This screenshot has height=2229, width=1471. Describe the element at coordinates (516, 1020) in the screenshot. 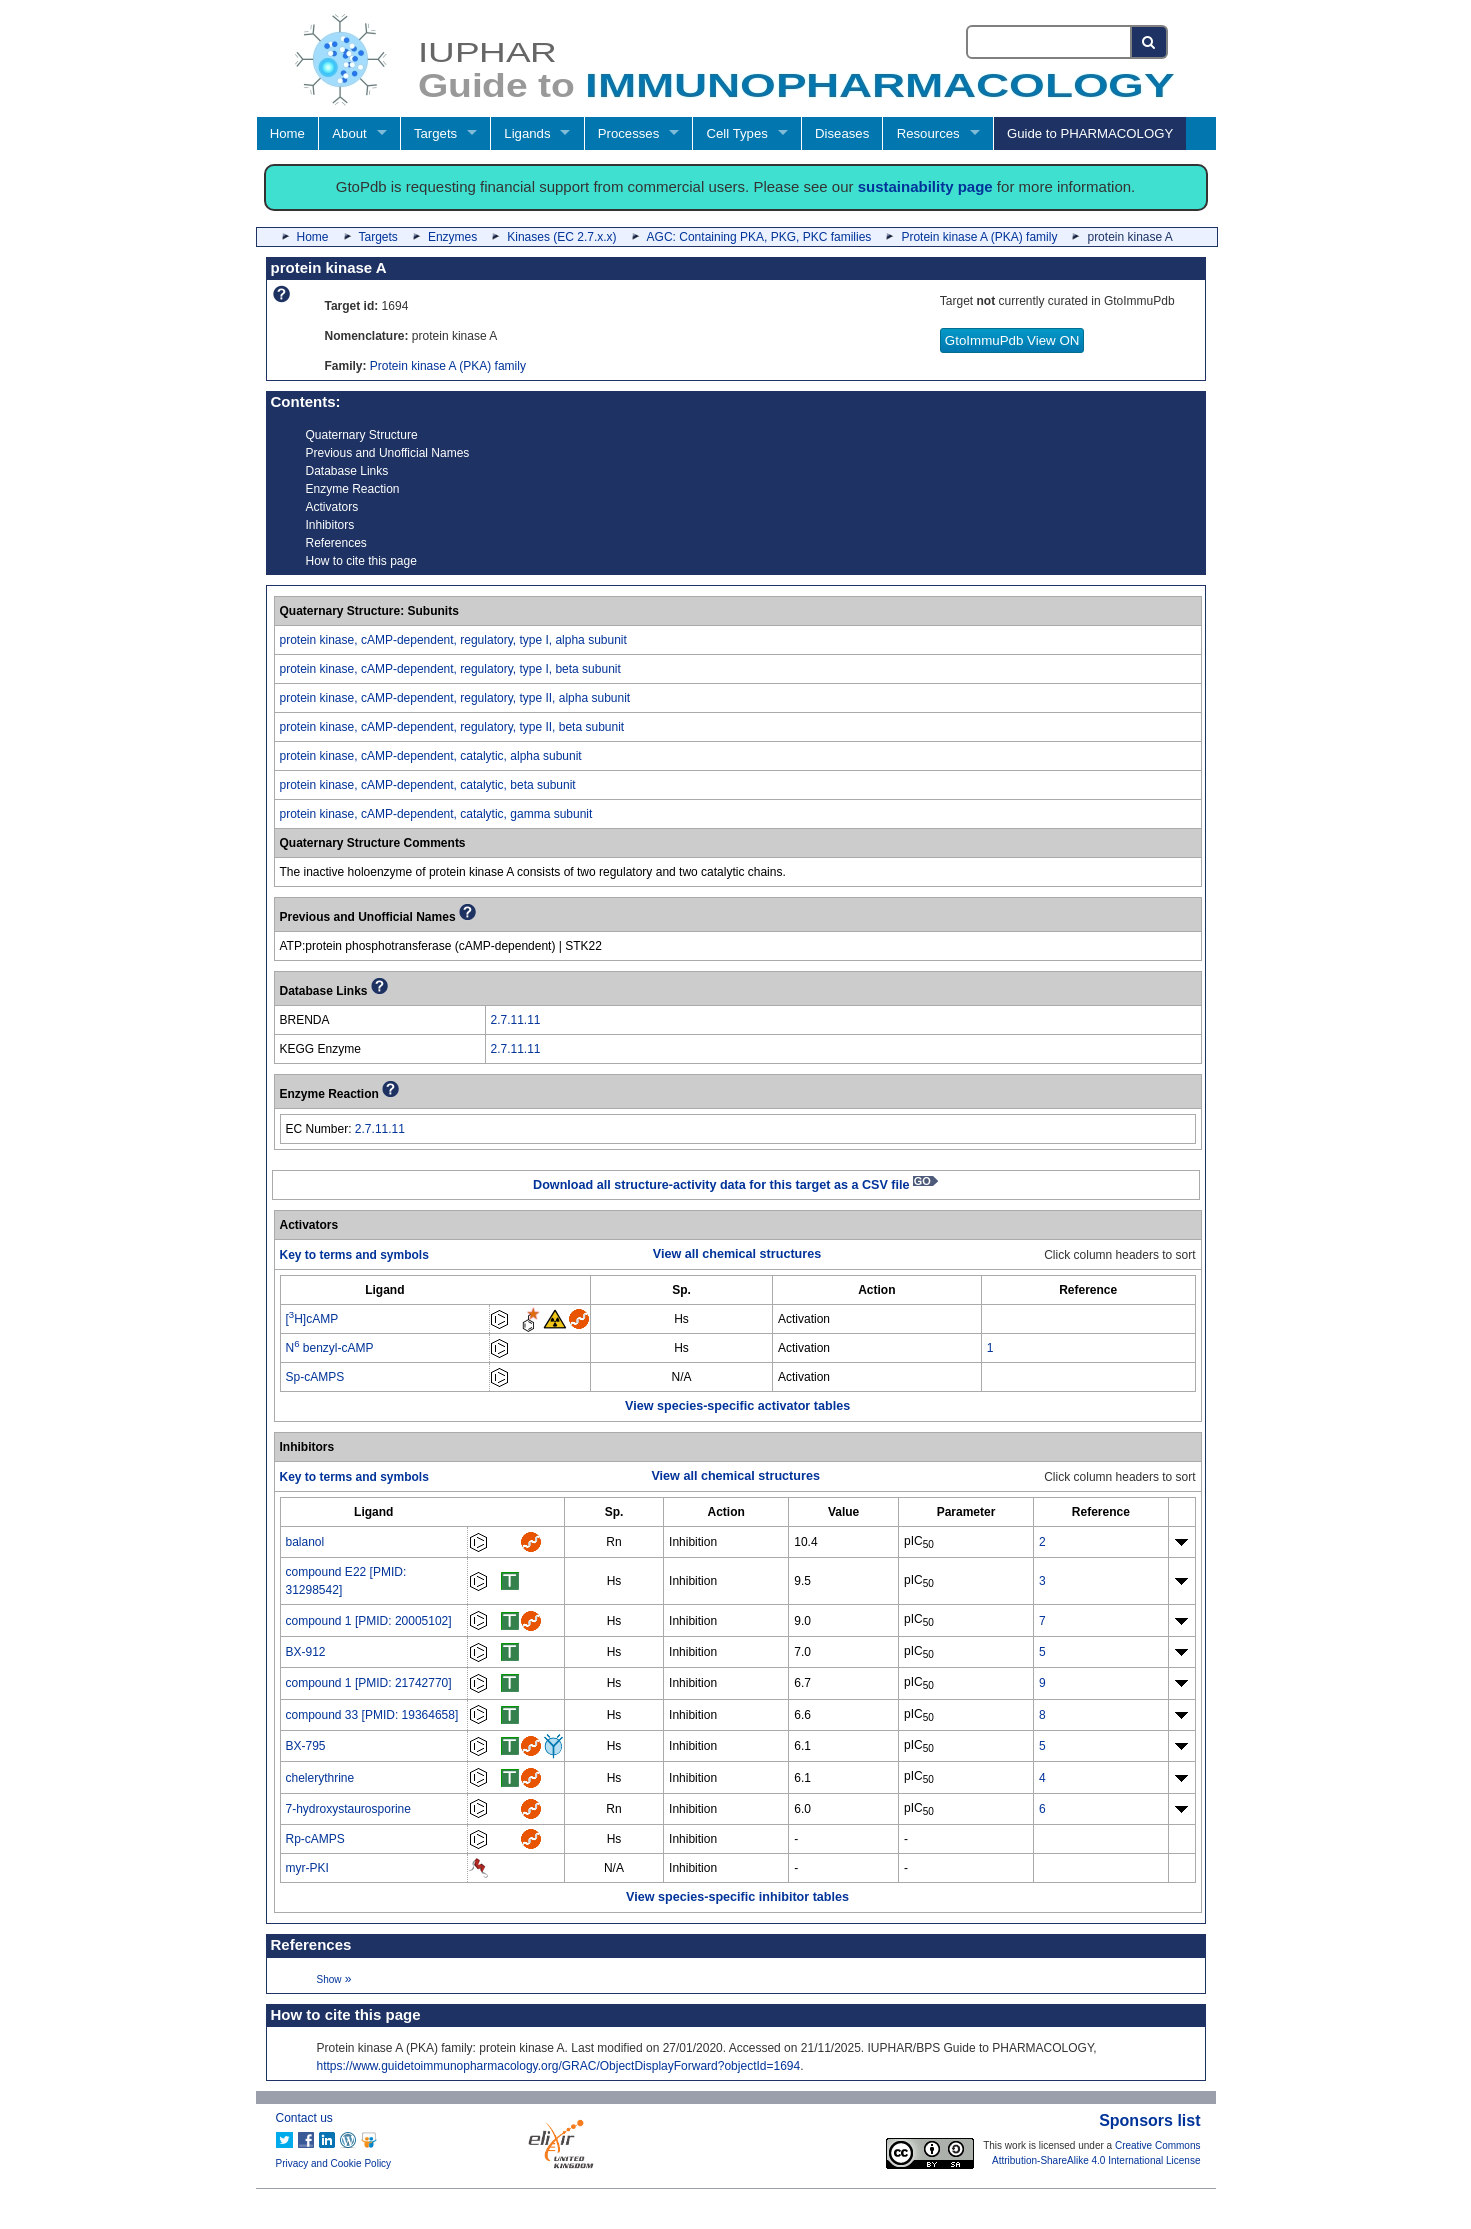

I see `2.7.11.11` at that location.